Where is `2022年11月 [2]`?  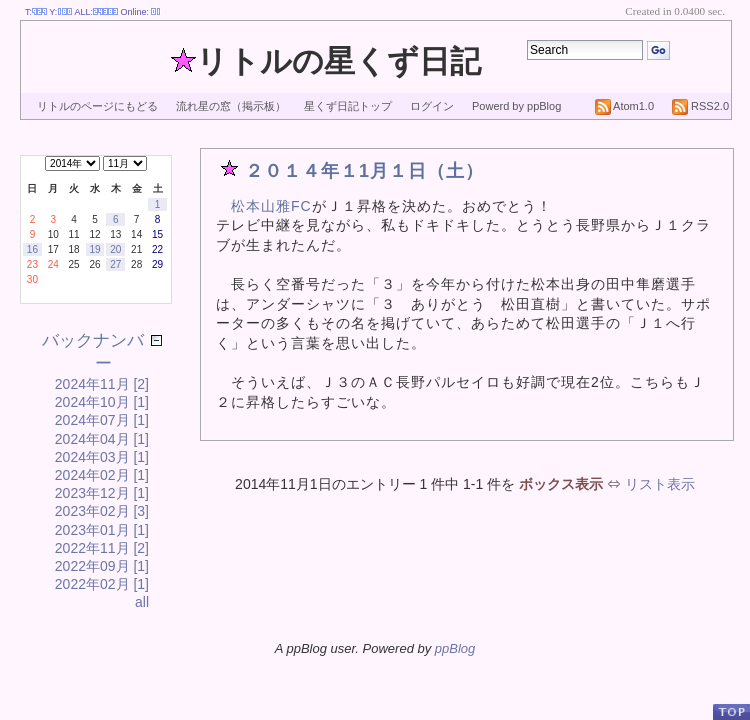 2022年11月 [2] is located at coordinates (102, 548).